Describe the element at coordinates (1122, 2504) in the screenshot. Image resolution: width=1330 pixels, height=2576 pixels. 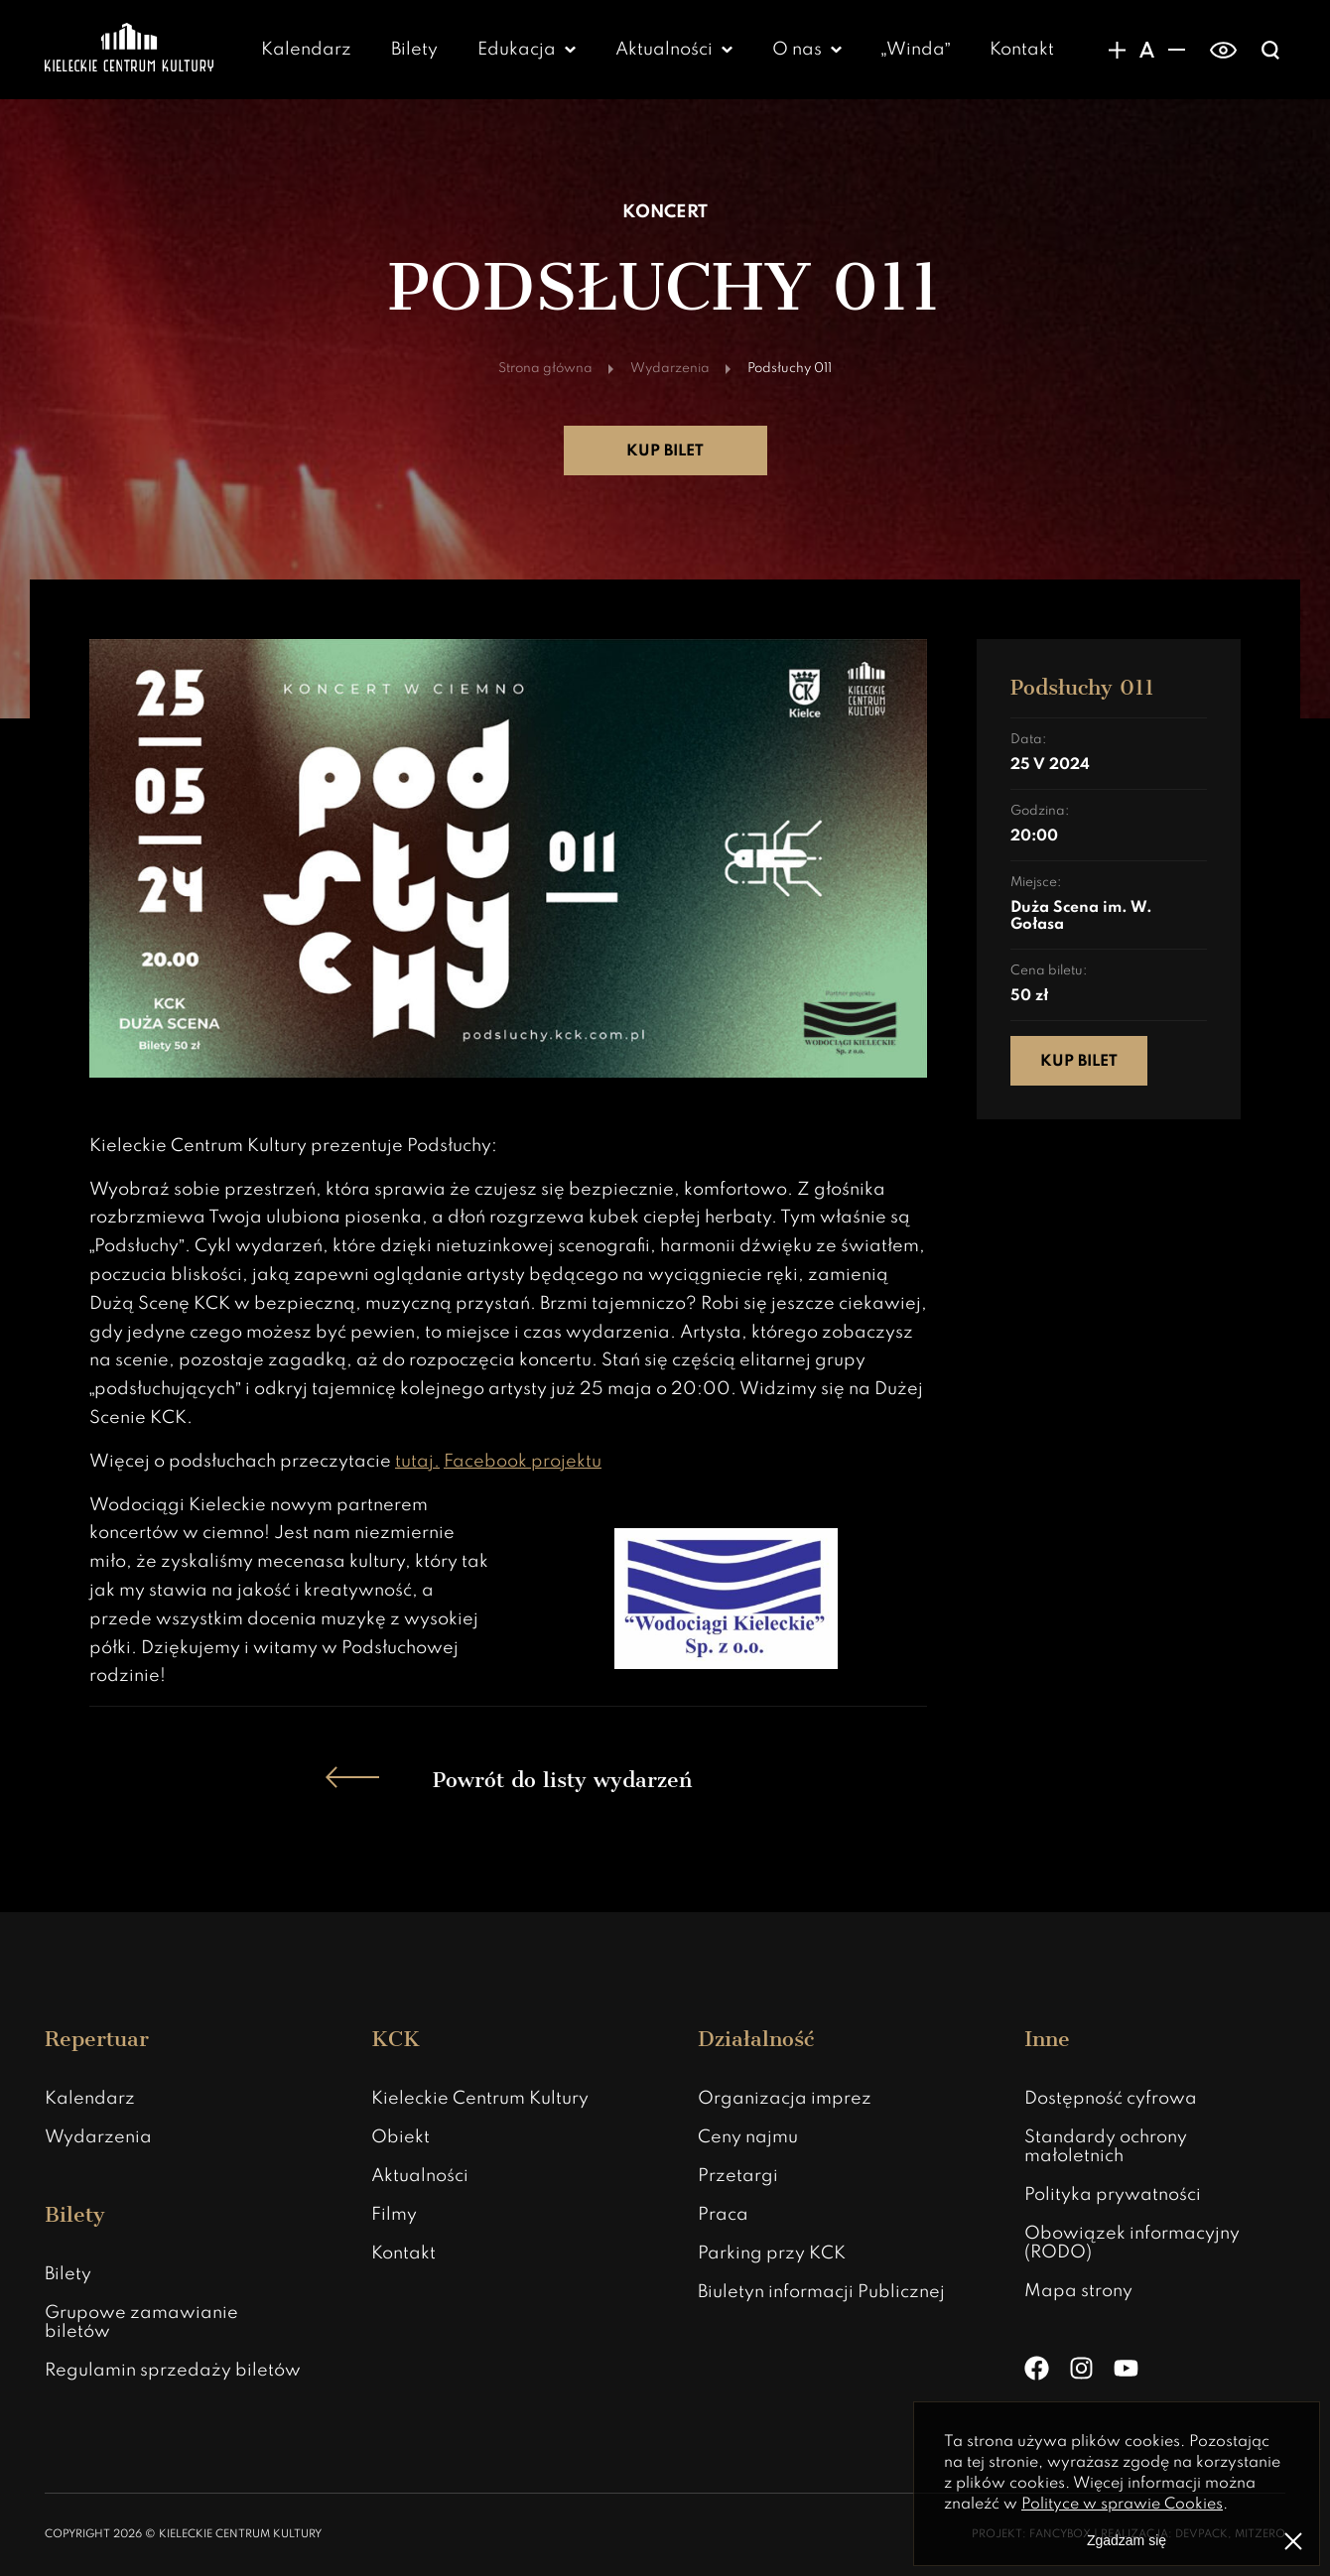
I see `Polityce w sprawie Cookies` at that location.